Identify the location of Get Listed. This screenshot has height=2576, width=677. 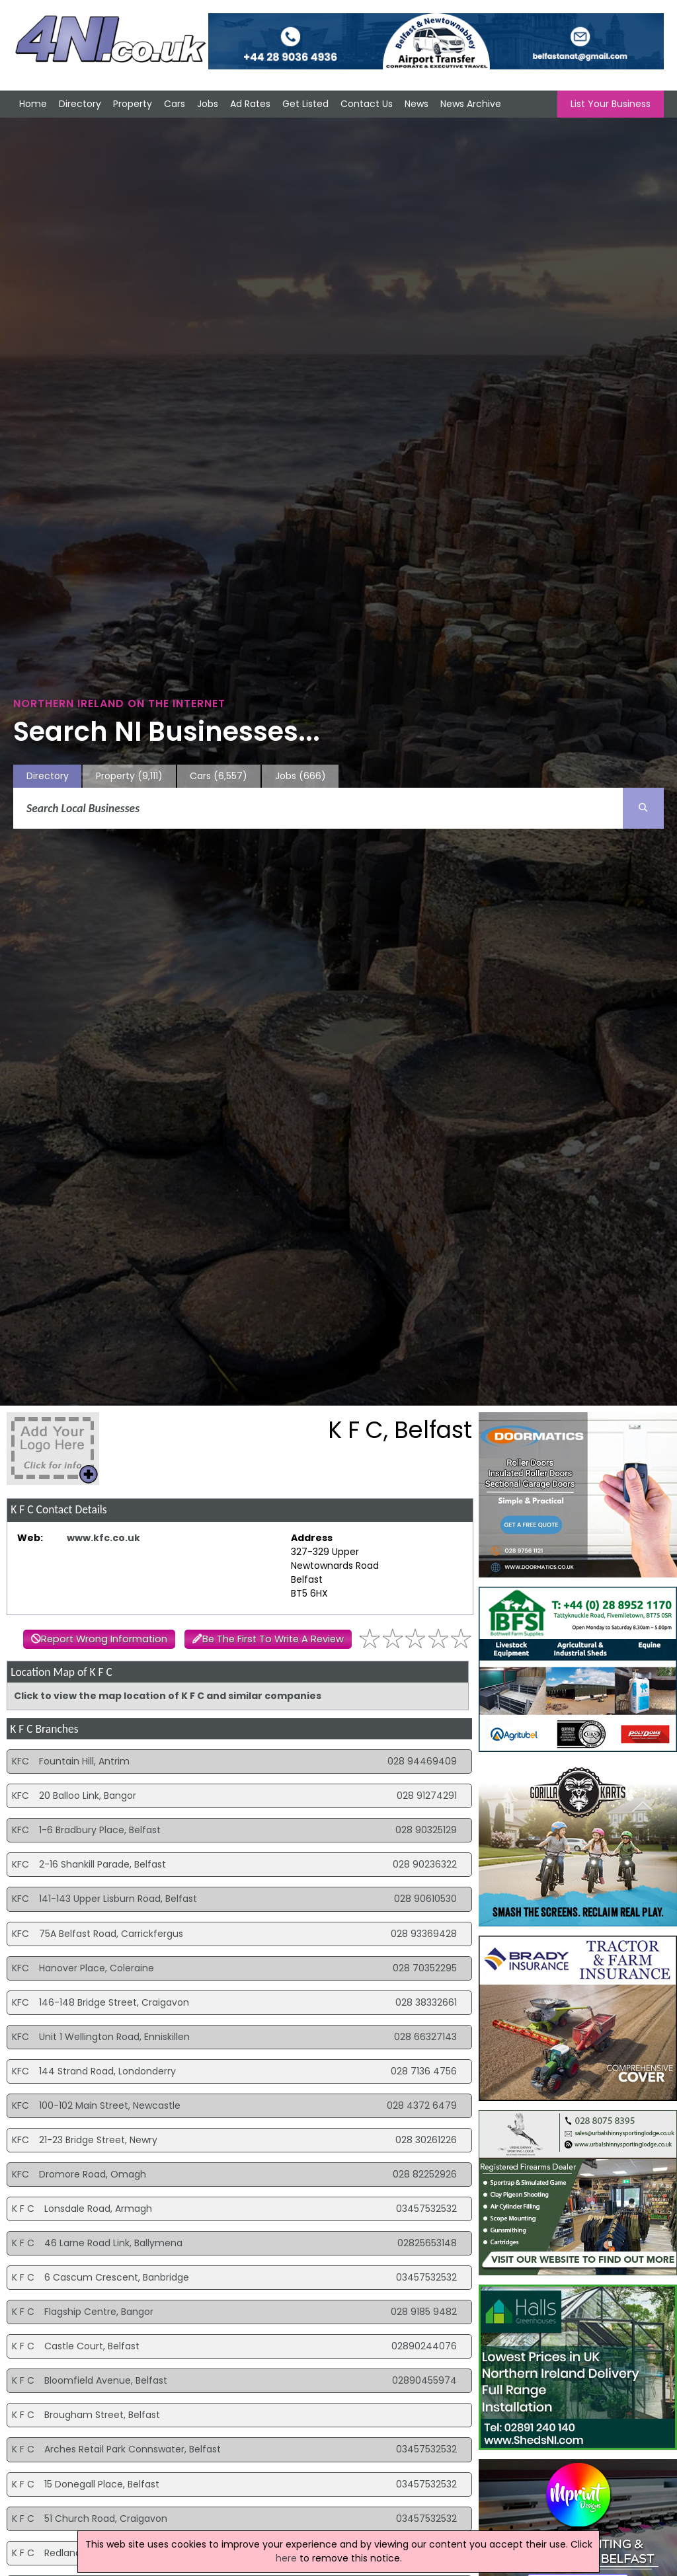
(305, 103).